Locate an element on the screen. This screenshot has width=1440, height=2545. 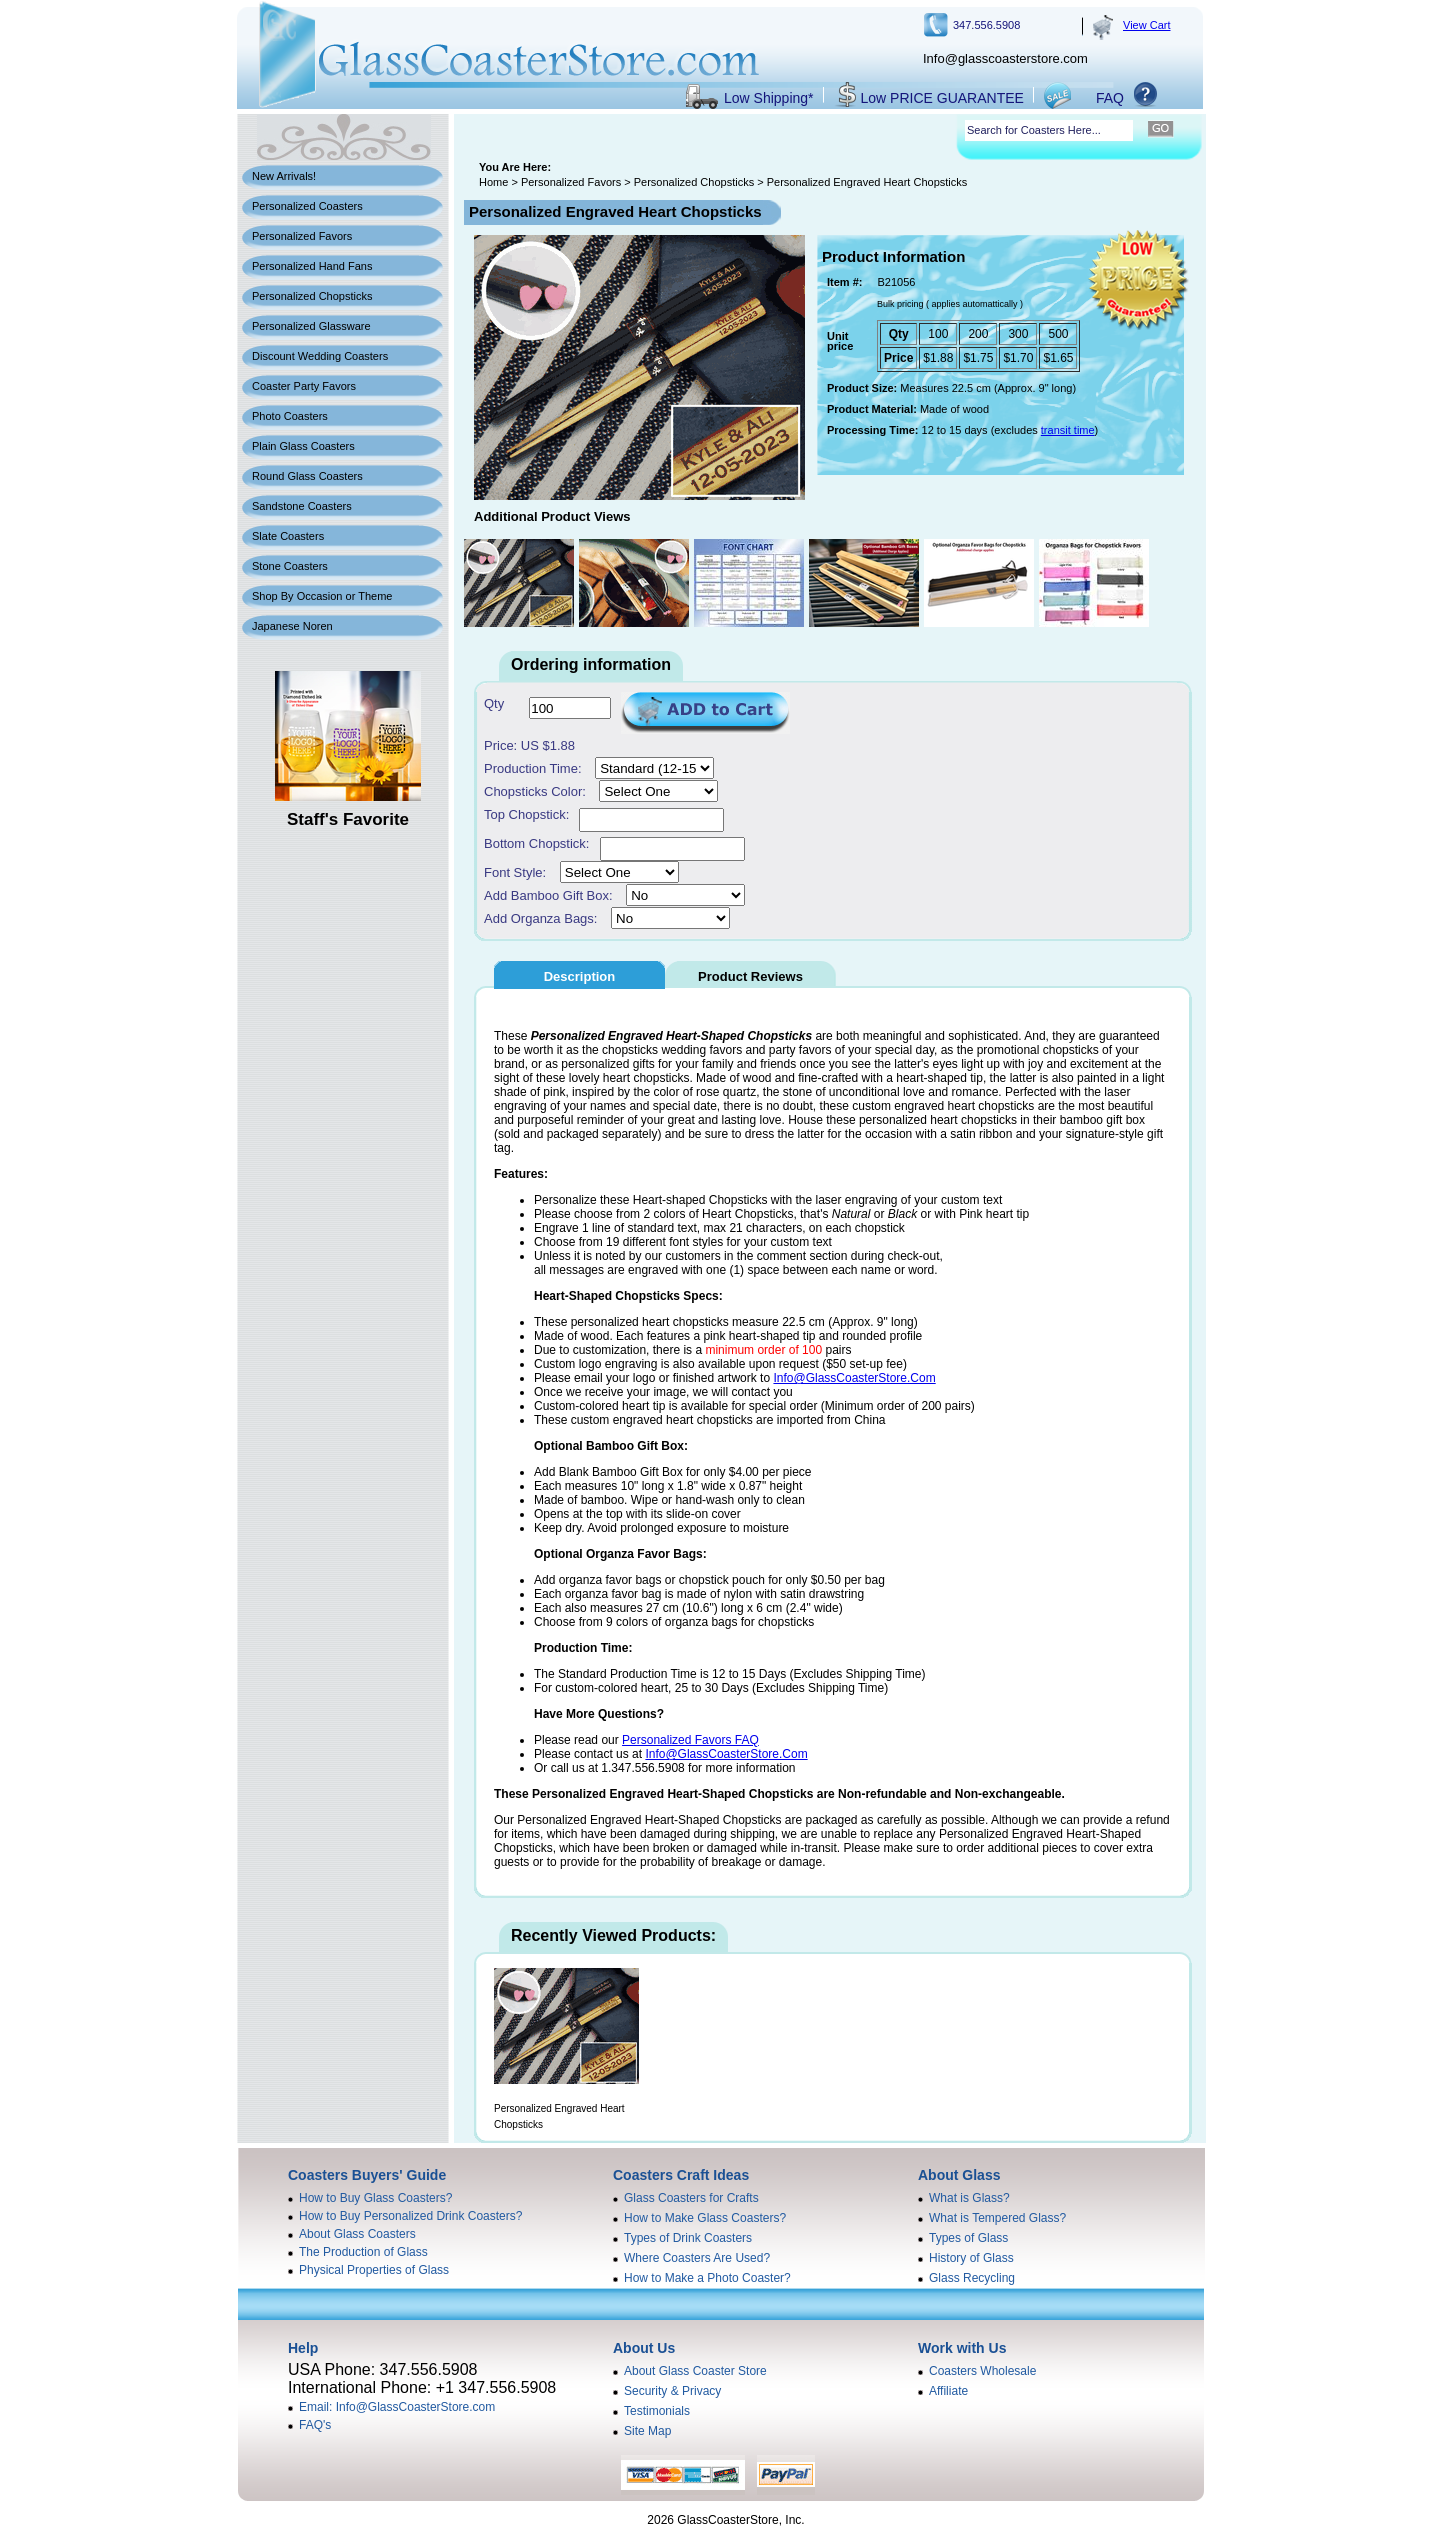
How to Make a Photo Coaster? is located at coordinates (707, 2278).